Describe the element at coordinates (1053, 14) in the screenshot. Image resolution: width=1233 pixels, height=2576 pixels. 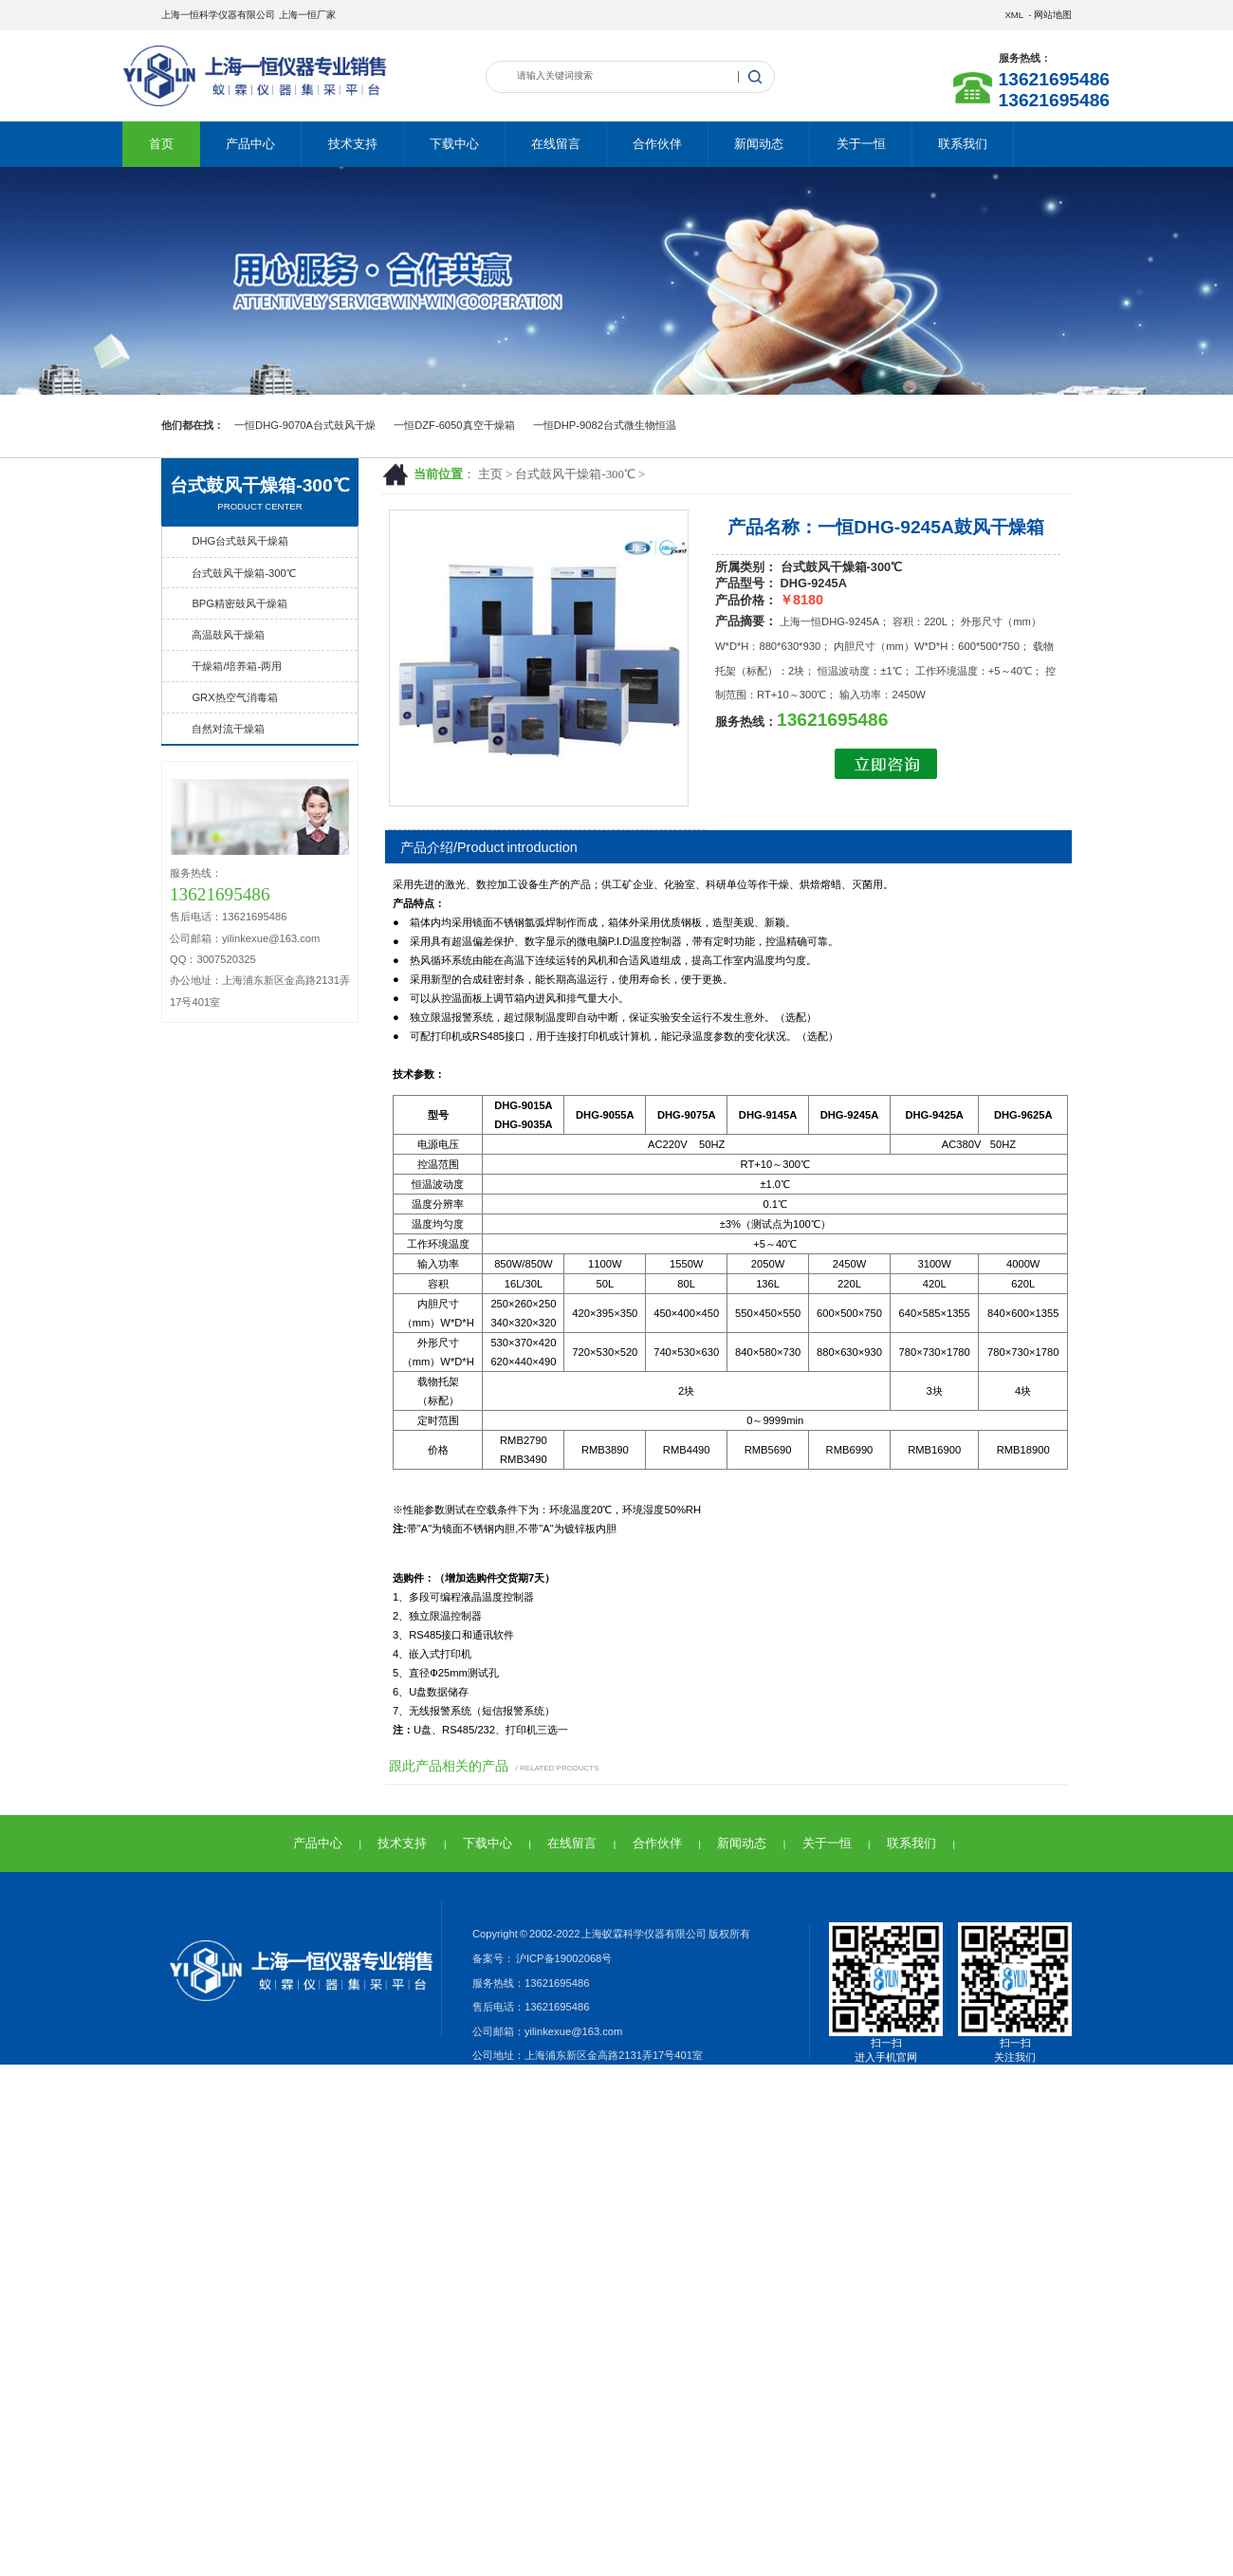
I see `网站地图` at that location.